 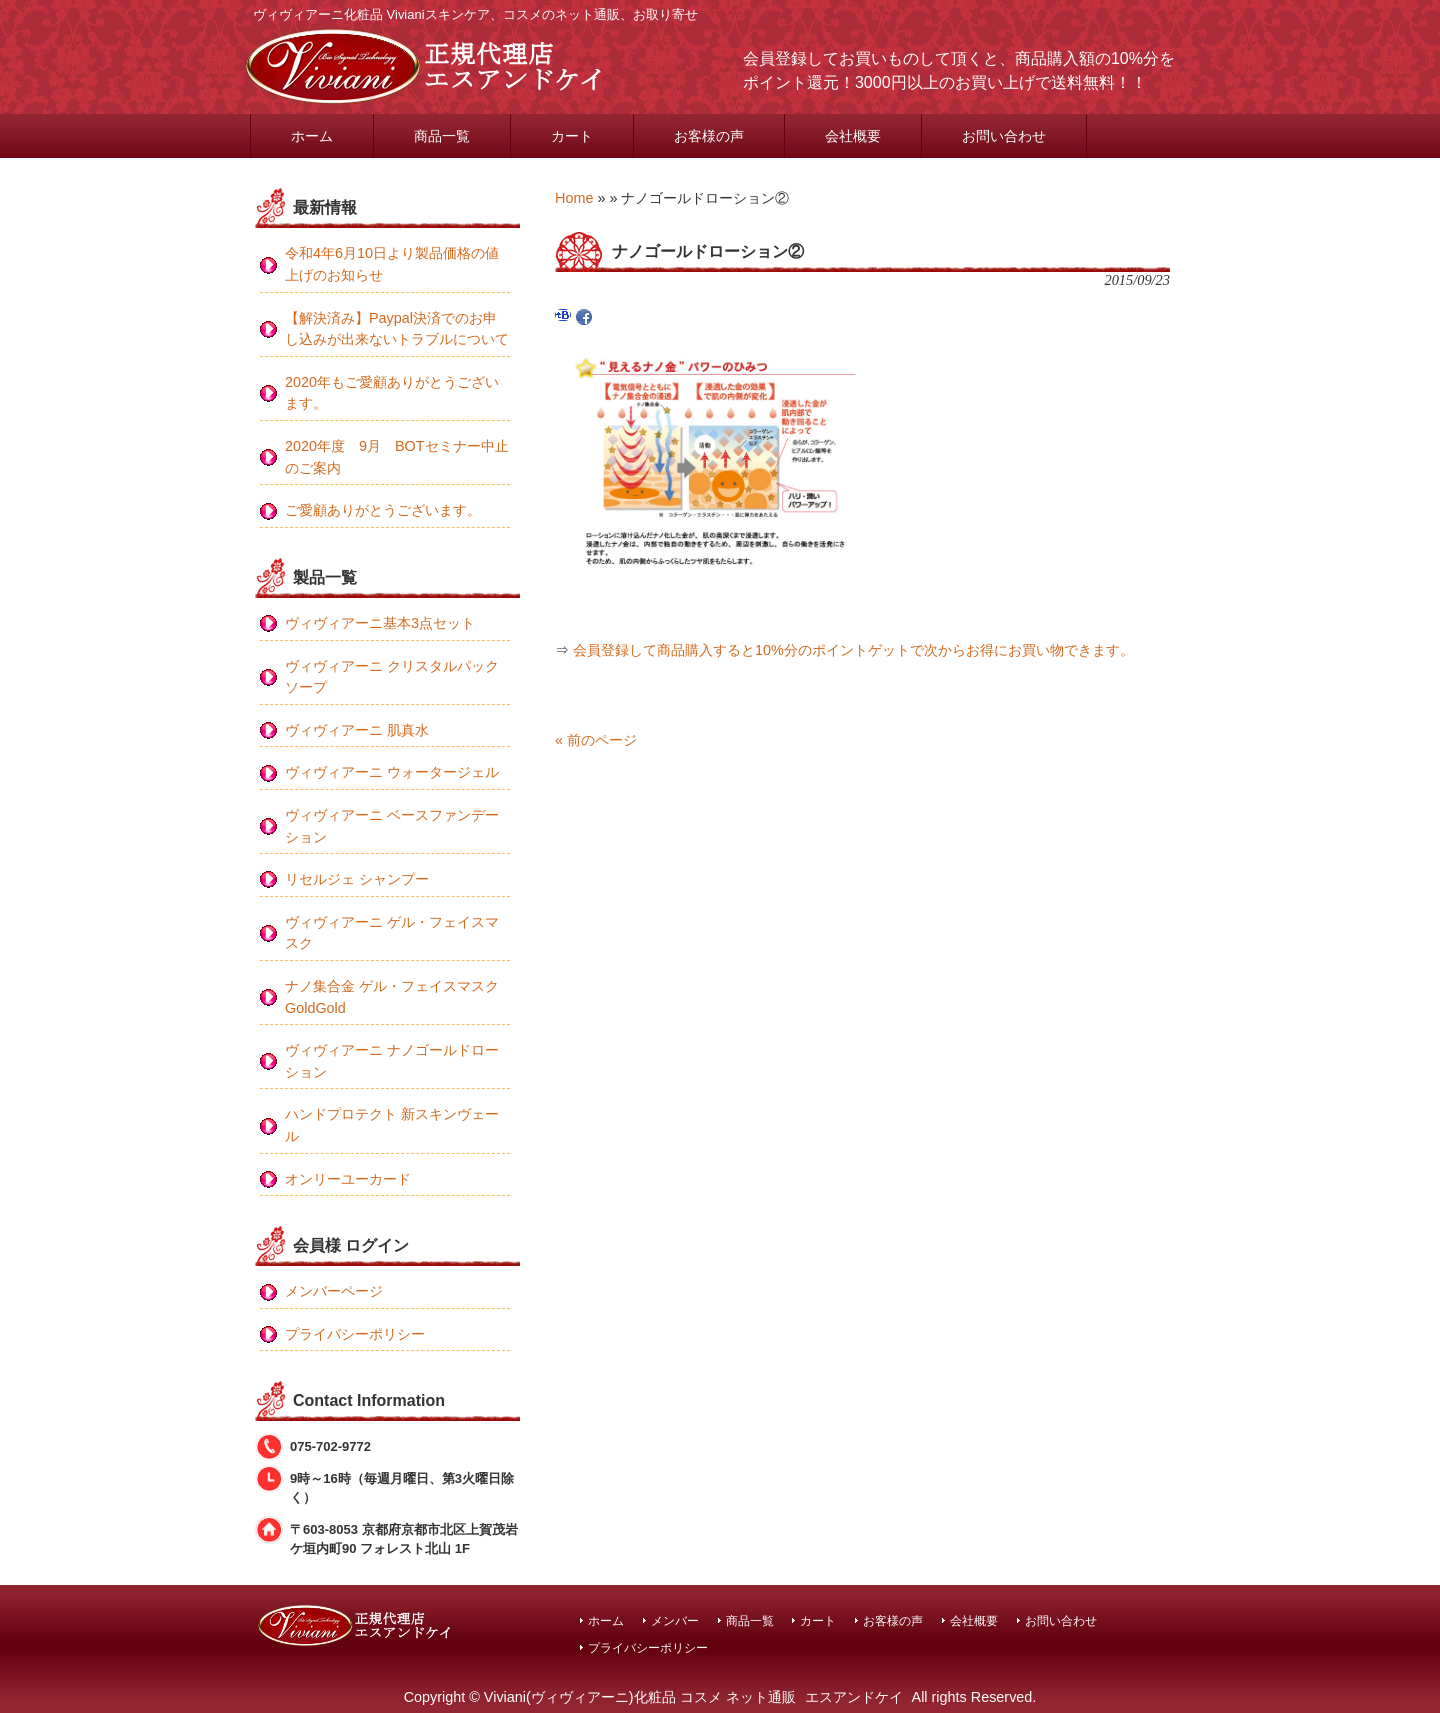 What do you see at coordinates (357, 879) in the screenshot?
I see `リセルジェ シャンプー` at bounding box center [357, 879].